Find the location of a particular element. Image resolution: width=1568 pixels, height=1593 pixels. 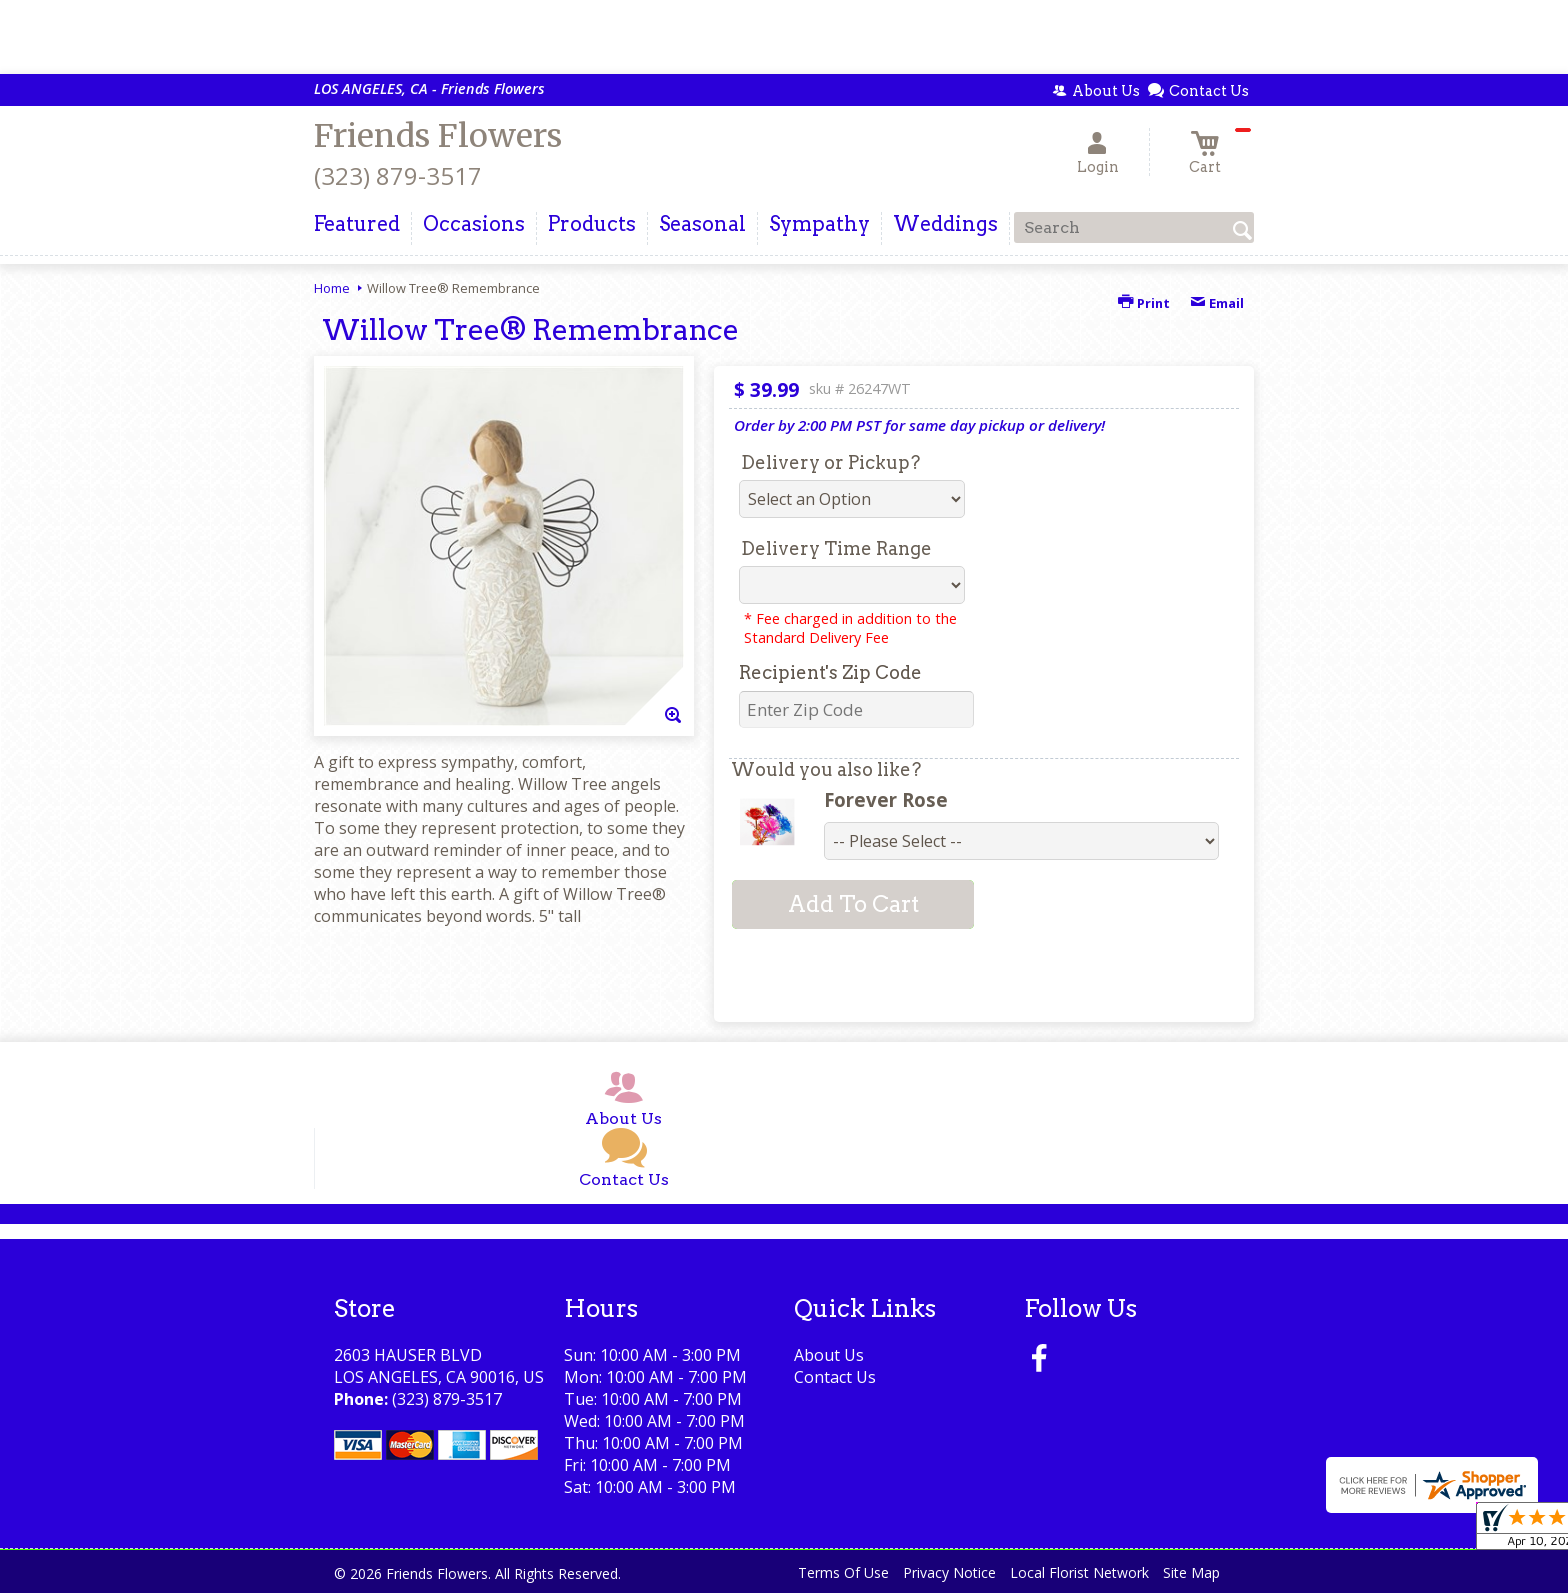

Print is located at coordinates (1144, 303).